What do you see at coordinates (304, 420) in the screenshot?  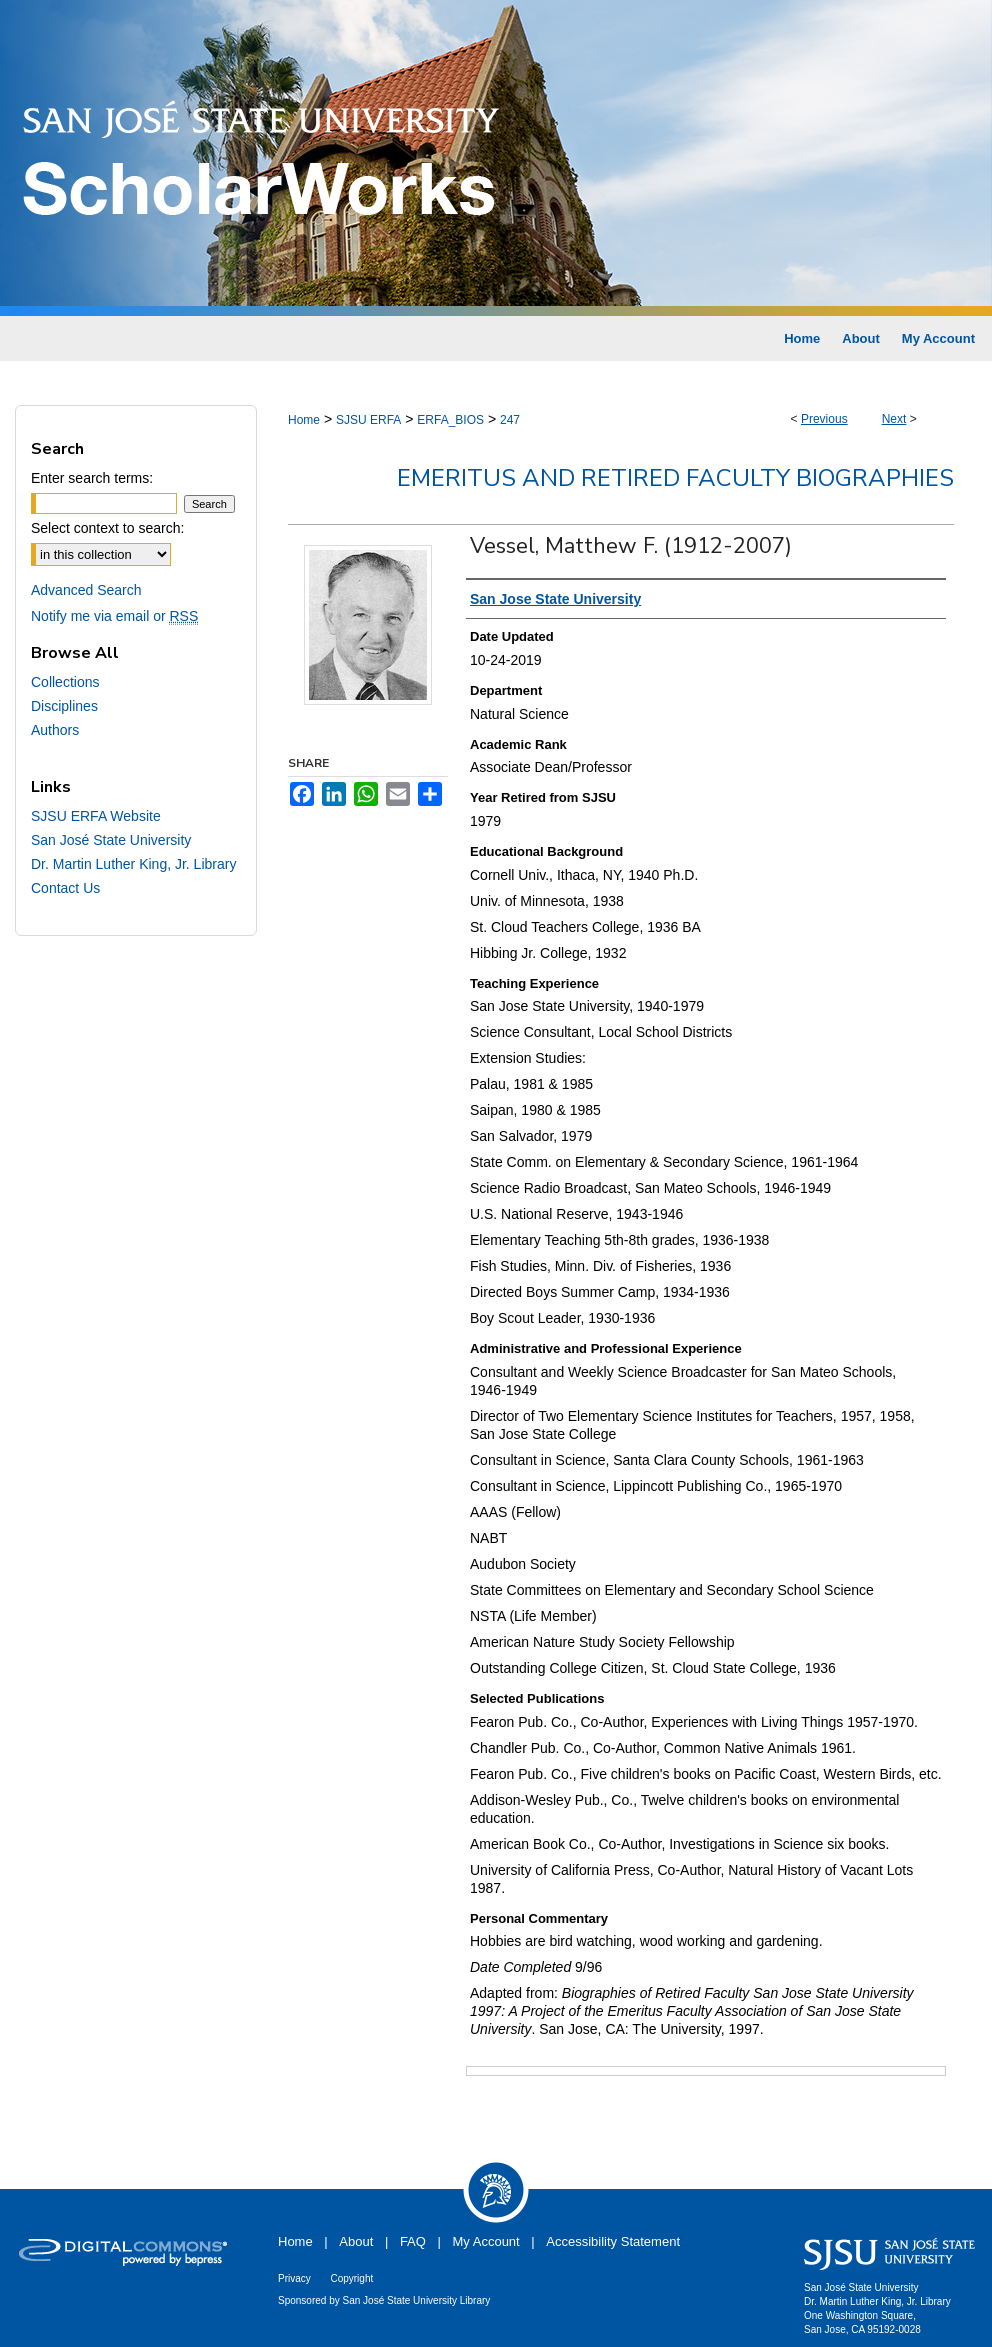 I see `Home` at bounding box center [304, 420].